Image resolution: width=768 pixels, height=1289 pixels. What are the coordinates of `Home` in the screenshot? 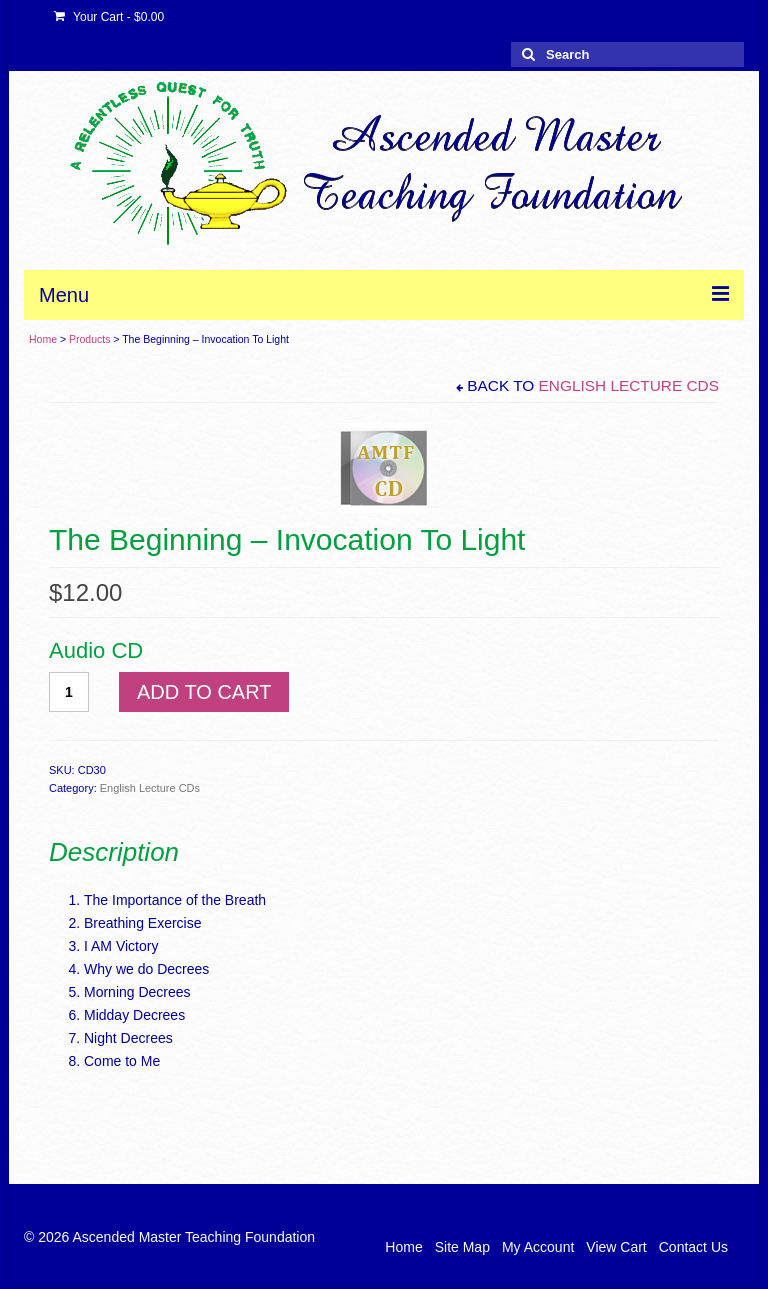 It's located at (43, 339).